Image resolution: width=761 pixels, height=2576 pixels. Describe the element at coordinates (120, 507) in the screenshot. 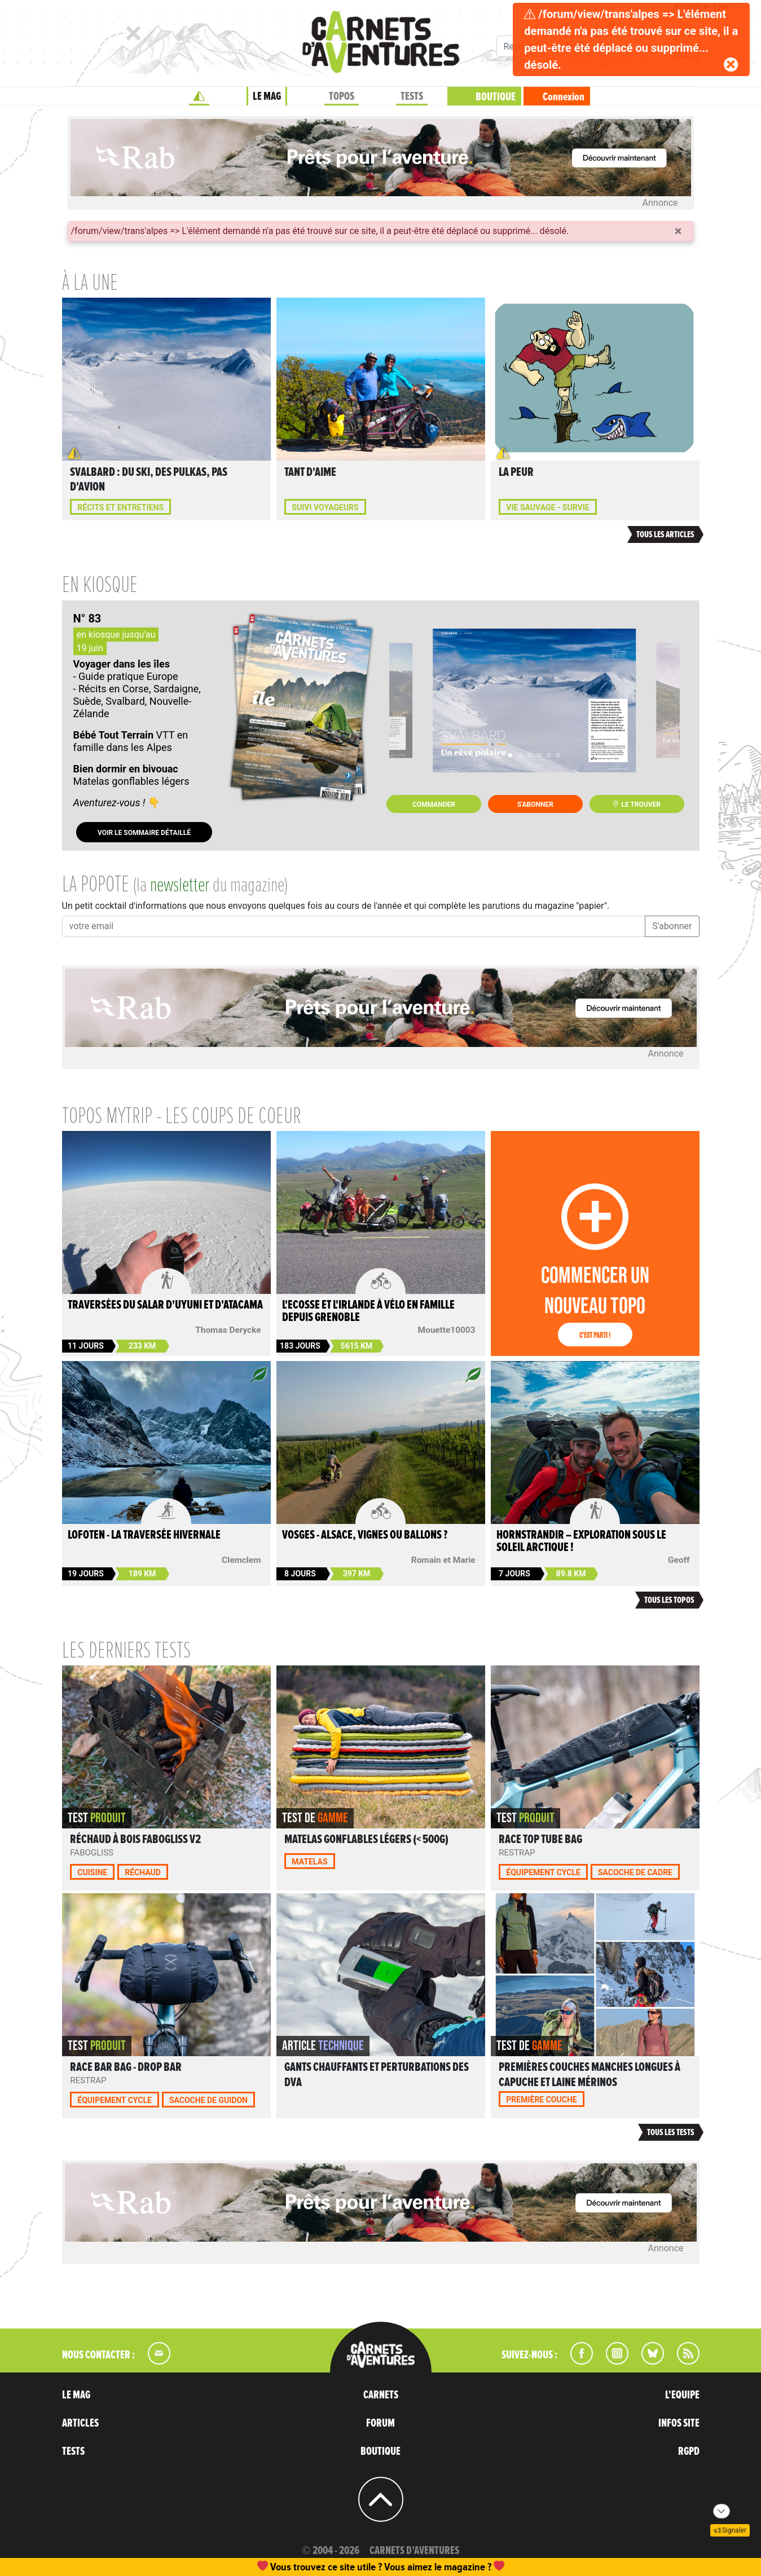

I see `Récits et entretiens` at that location.